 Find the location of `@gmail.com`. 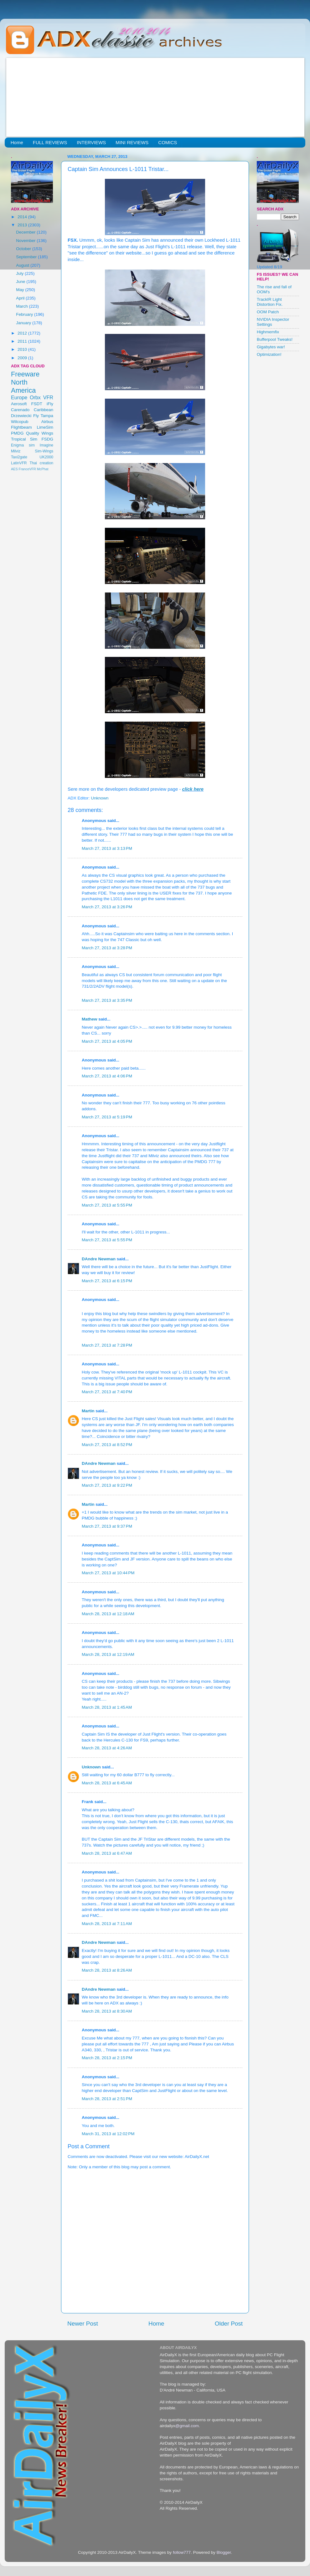

@gmail.com is located at coordinates (187, 2425).